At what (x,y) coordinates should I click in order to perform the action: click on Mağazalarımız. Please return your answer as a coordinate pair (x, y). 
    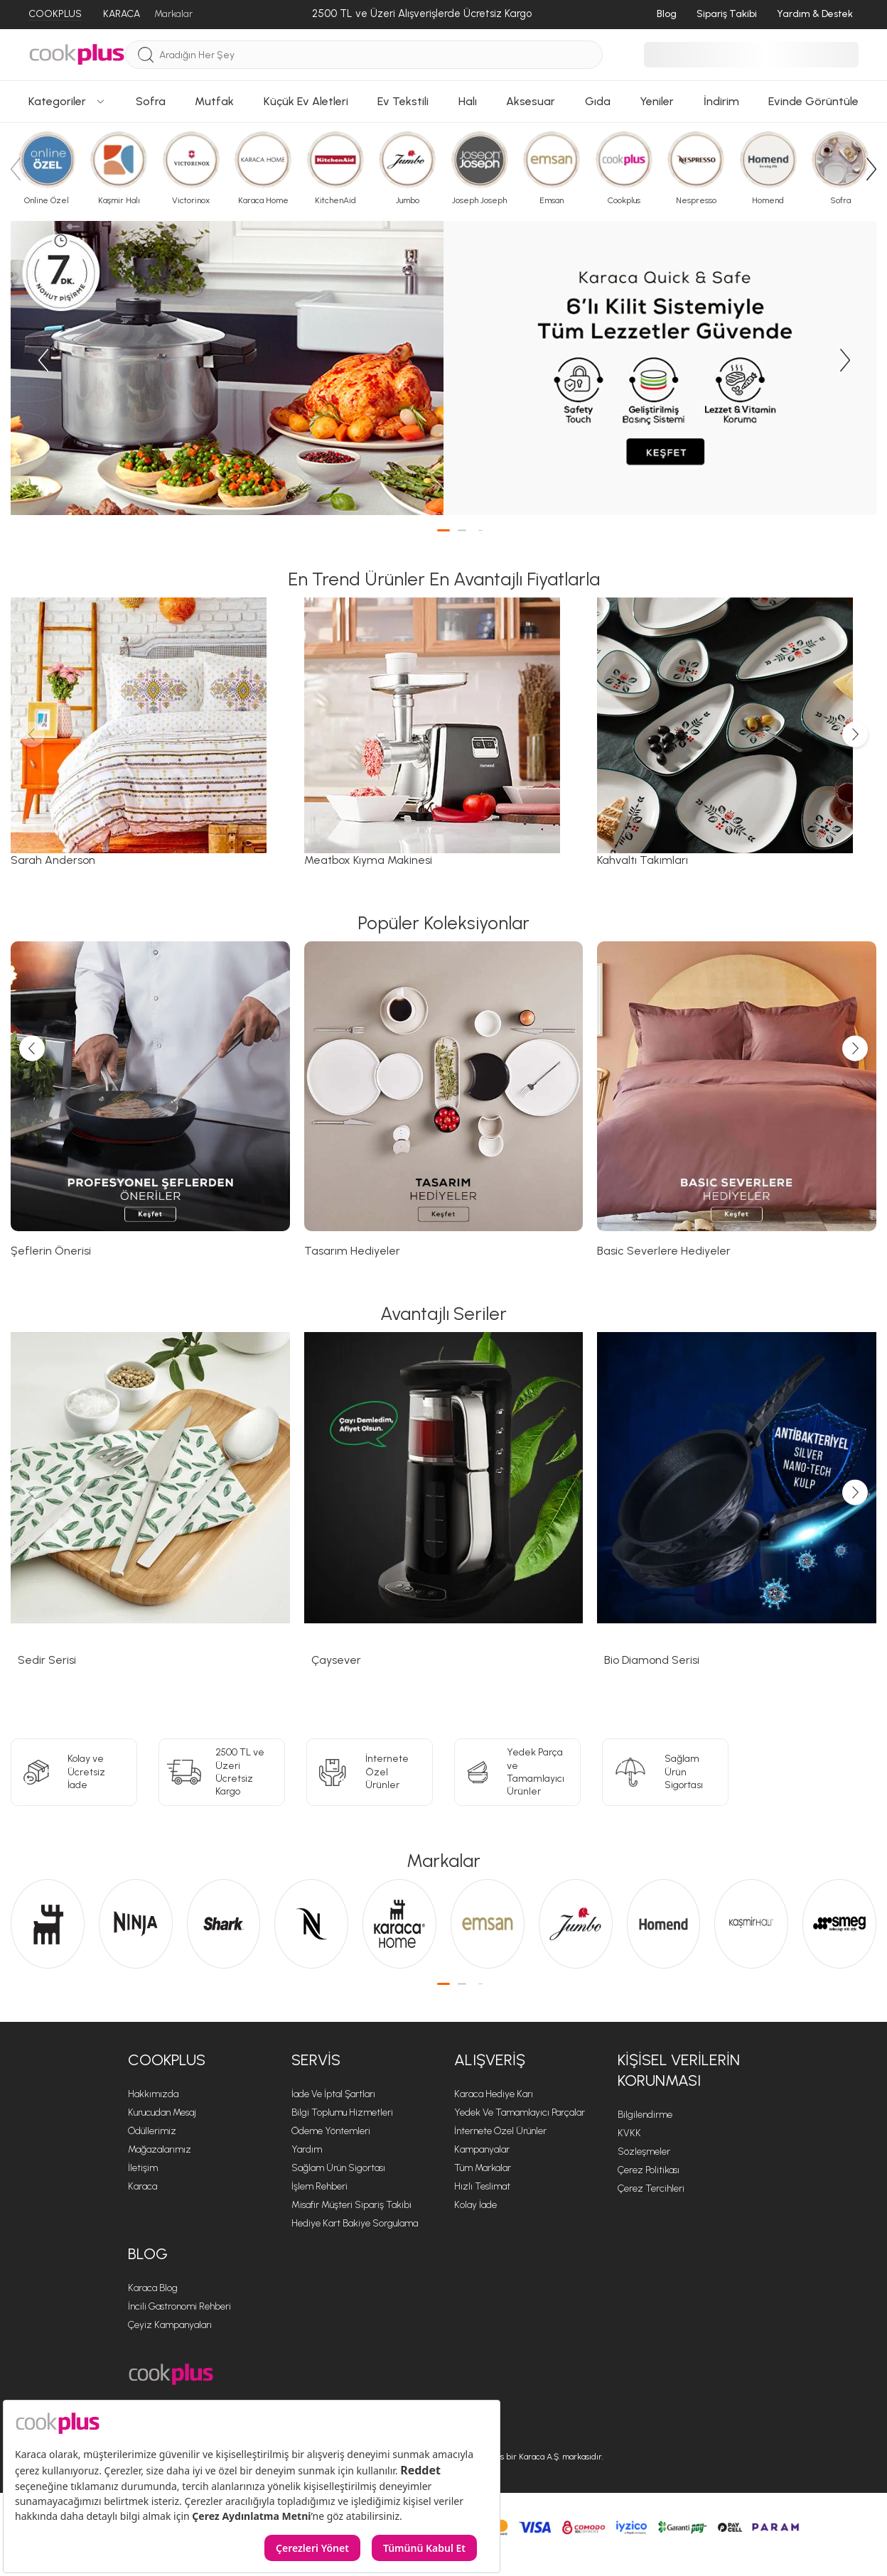
    Looking at the image, I should click on (159, 2149).